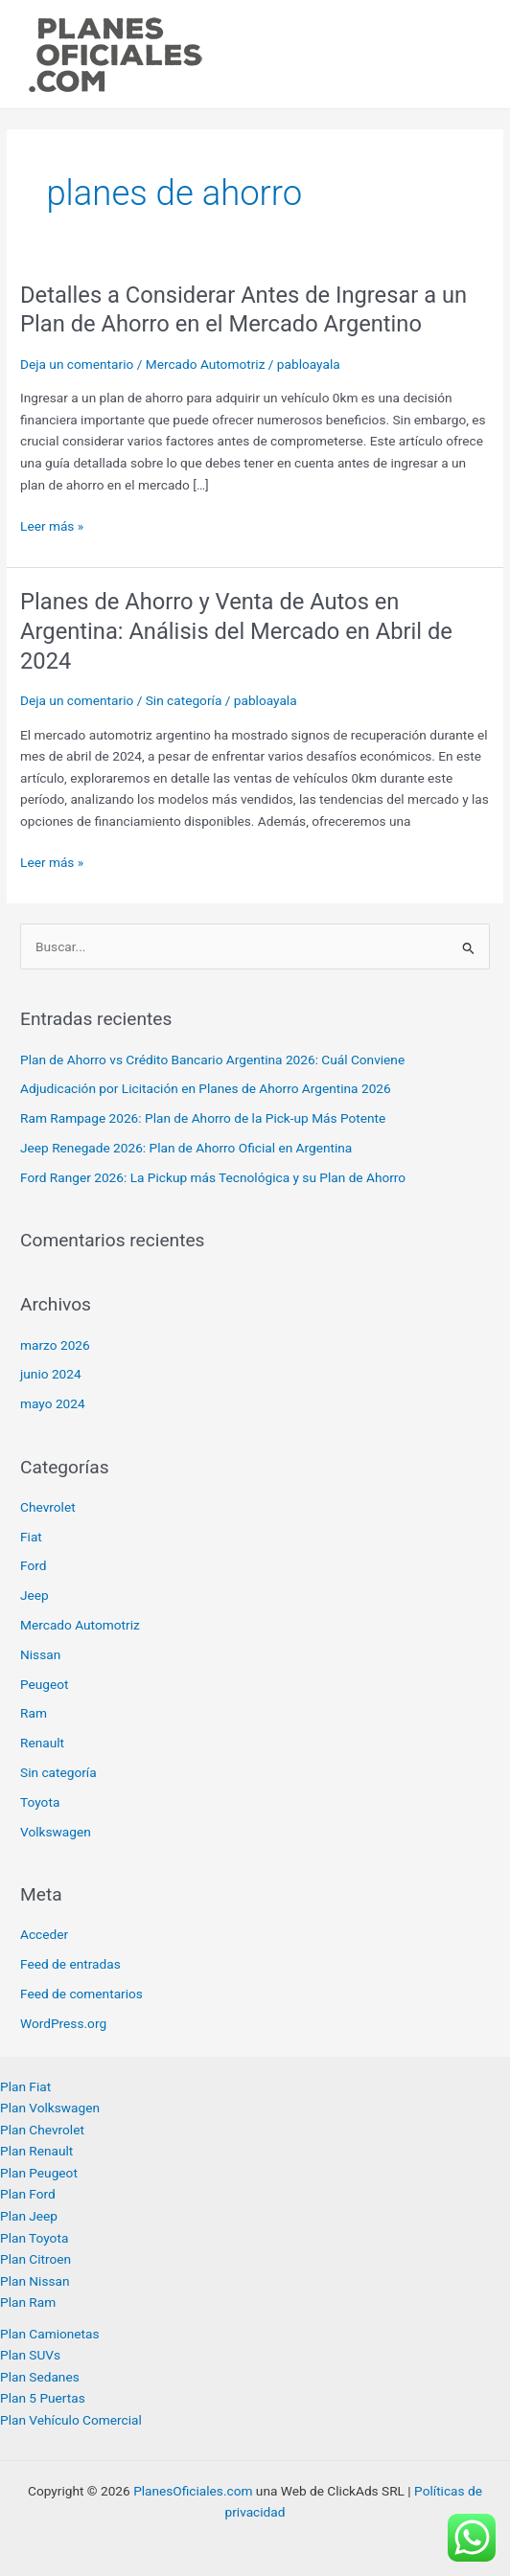 This screenshot has height=2576, width=510. I want to click on Plan Renault, so click(36, 2150).